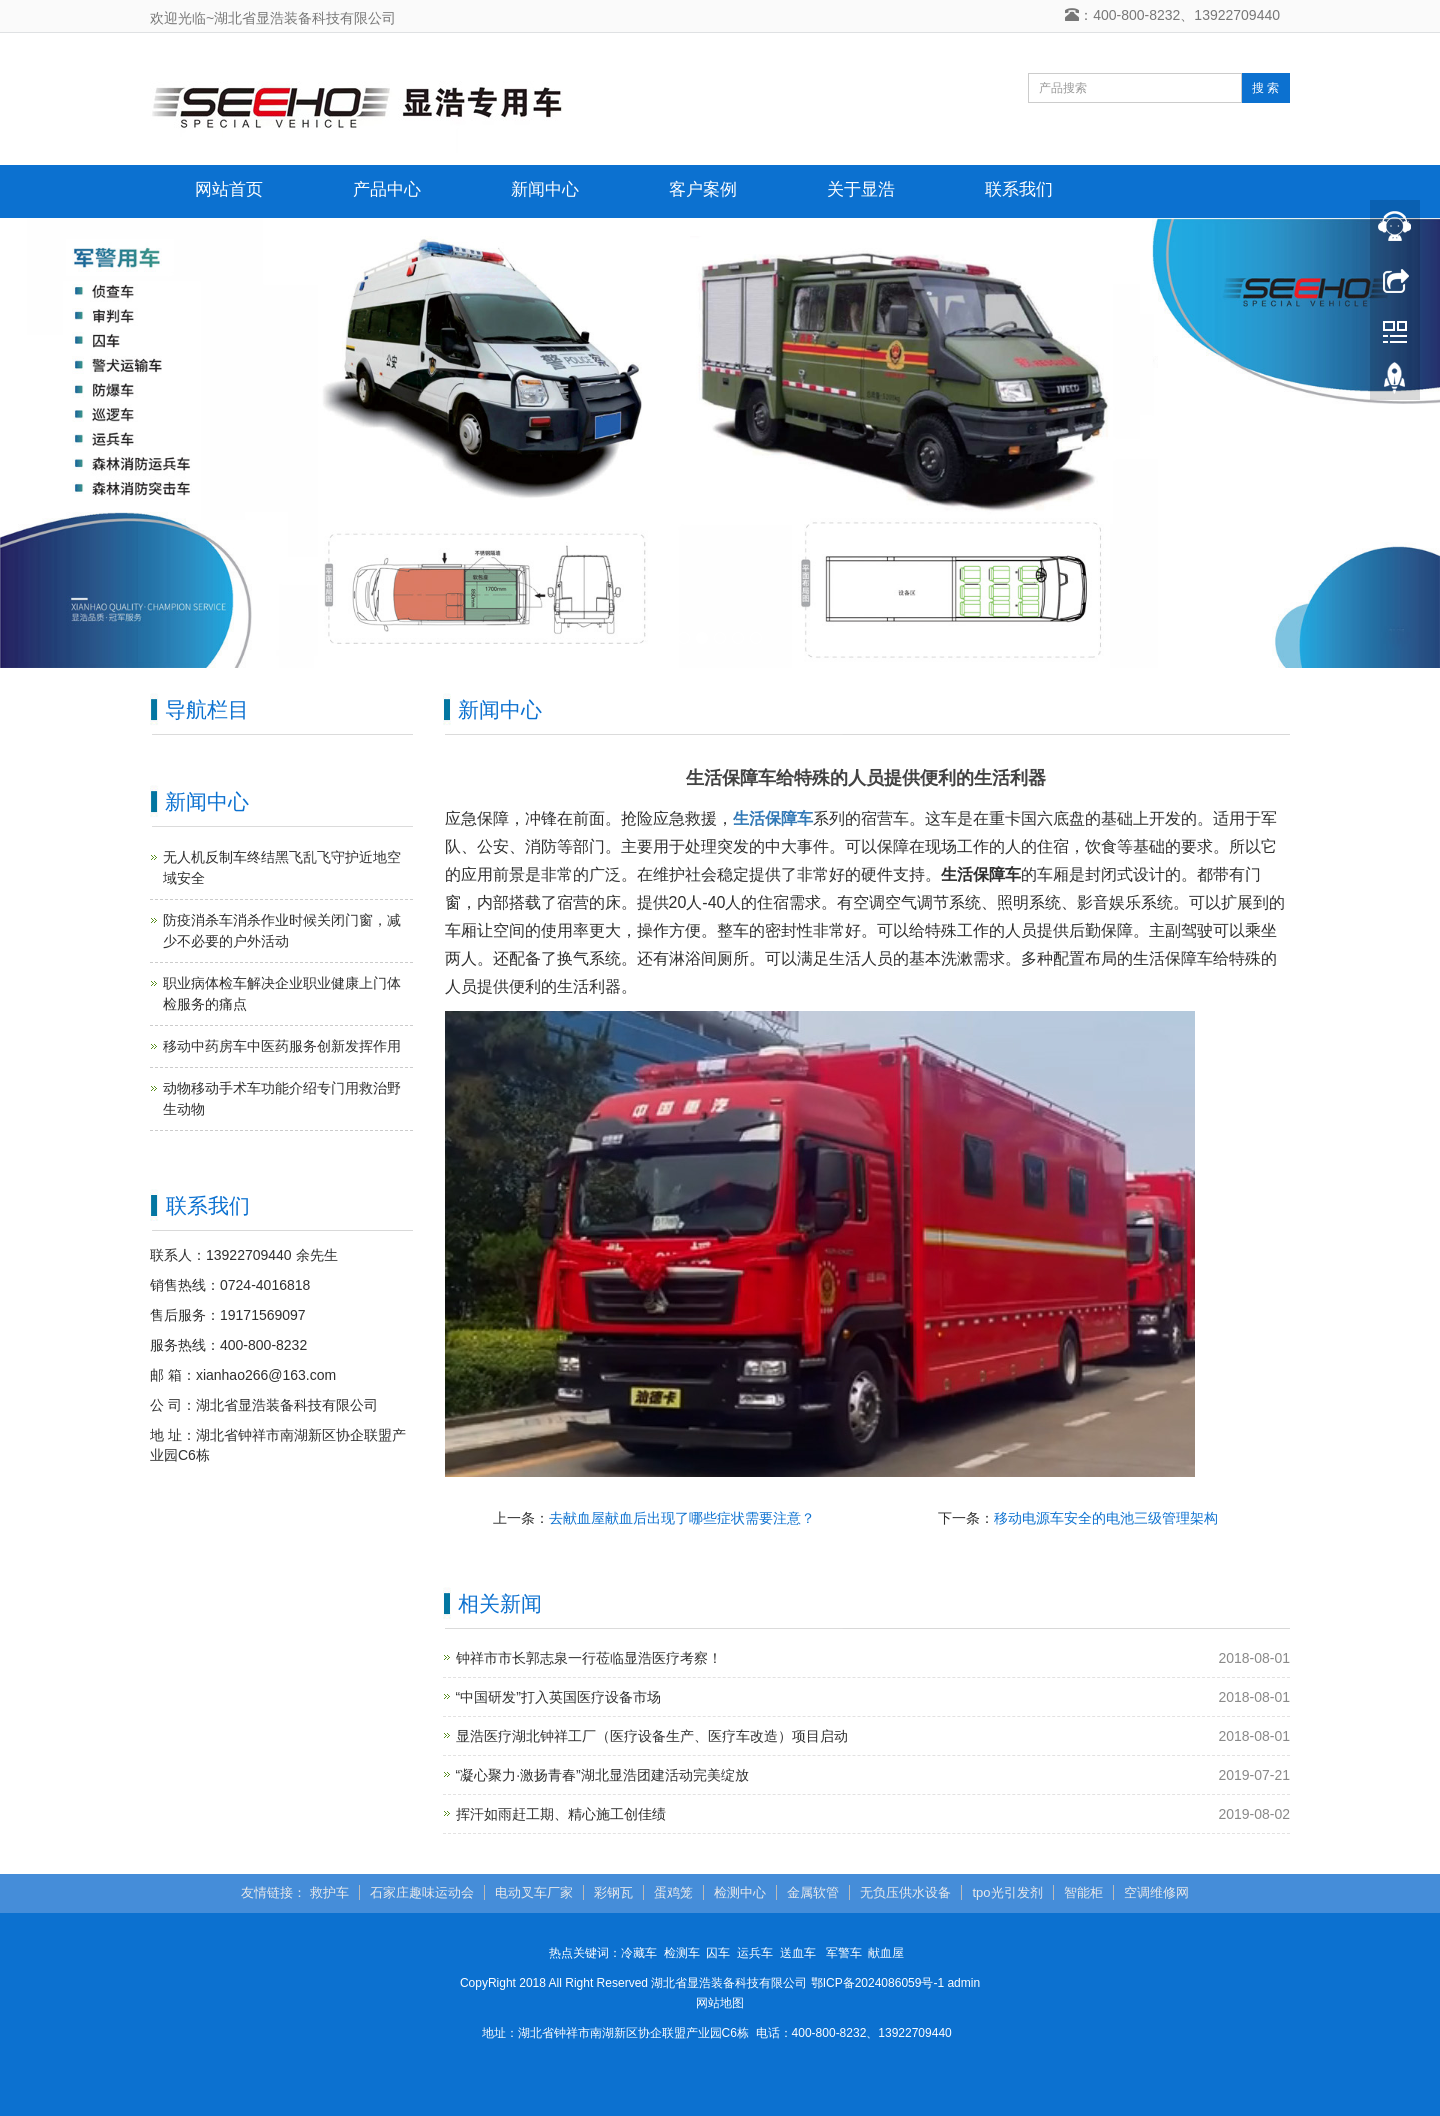  I want to click on 显浩医疗湖北钟祥工厂（医疗设备生产、医疗车改造）项目启动, so click(652, 1736).